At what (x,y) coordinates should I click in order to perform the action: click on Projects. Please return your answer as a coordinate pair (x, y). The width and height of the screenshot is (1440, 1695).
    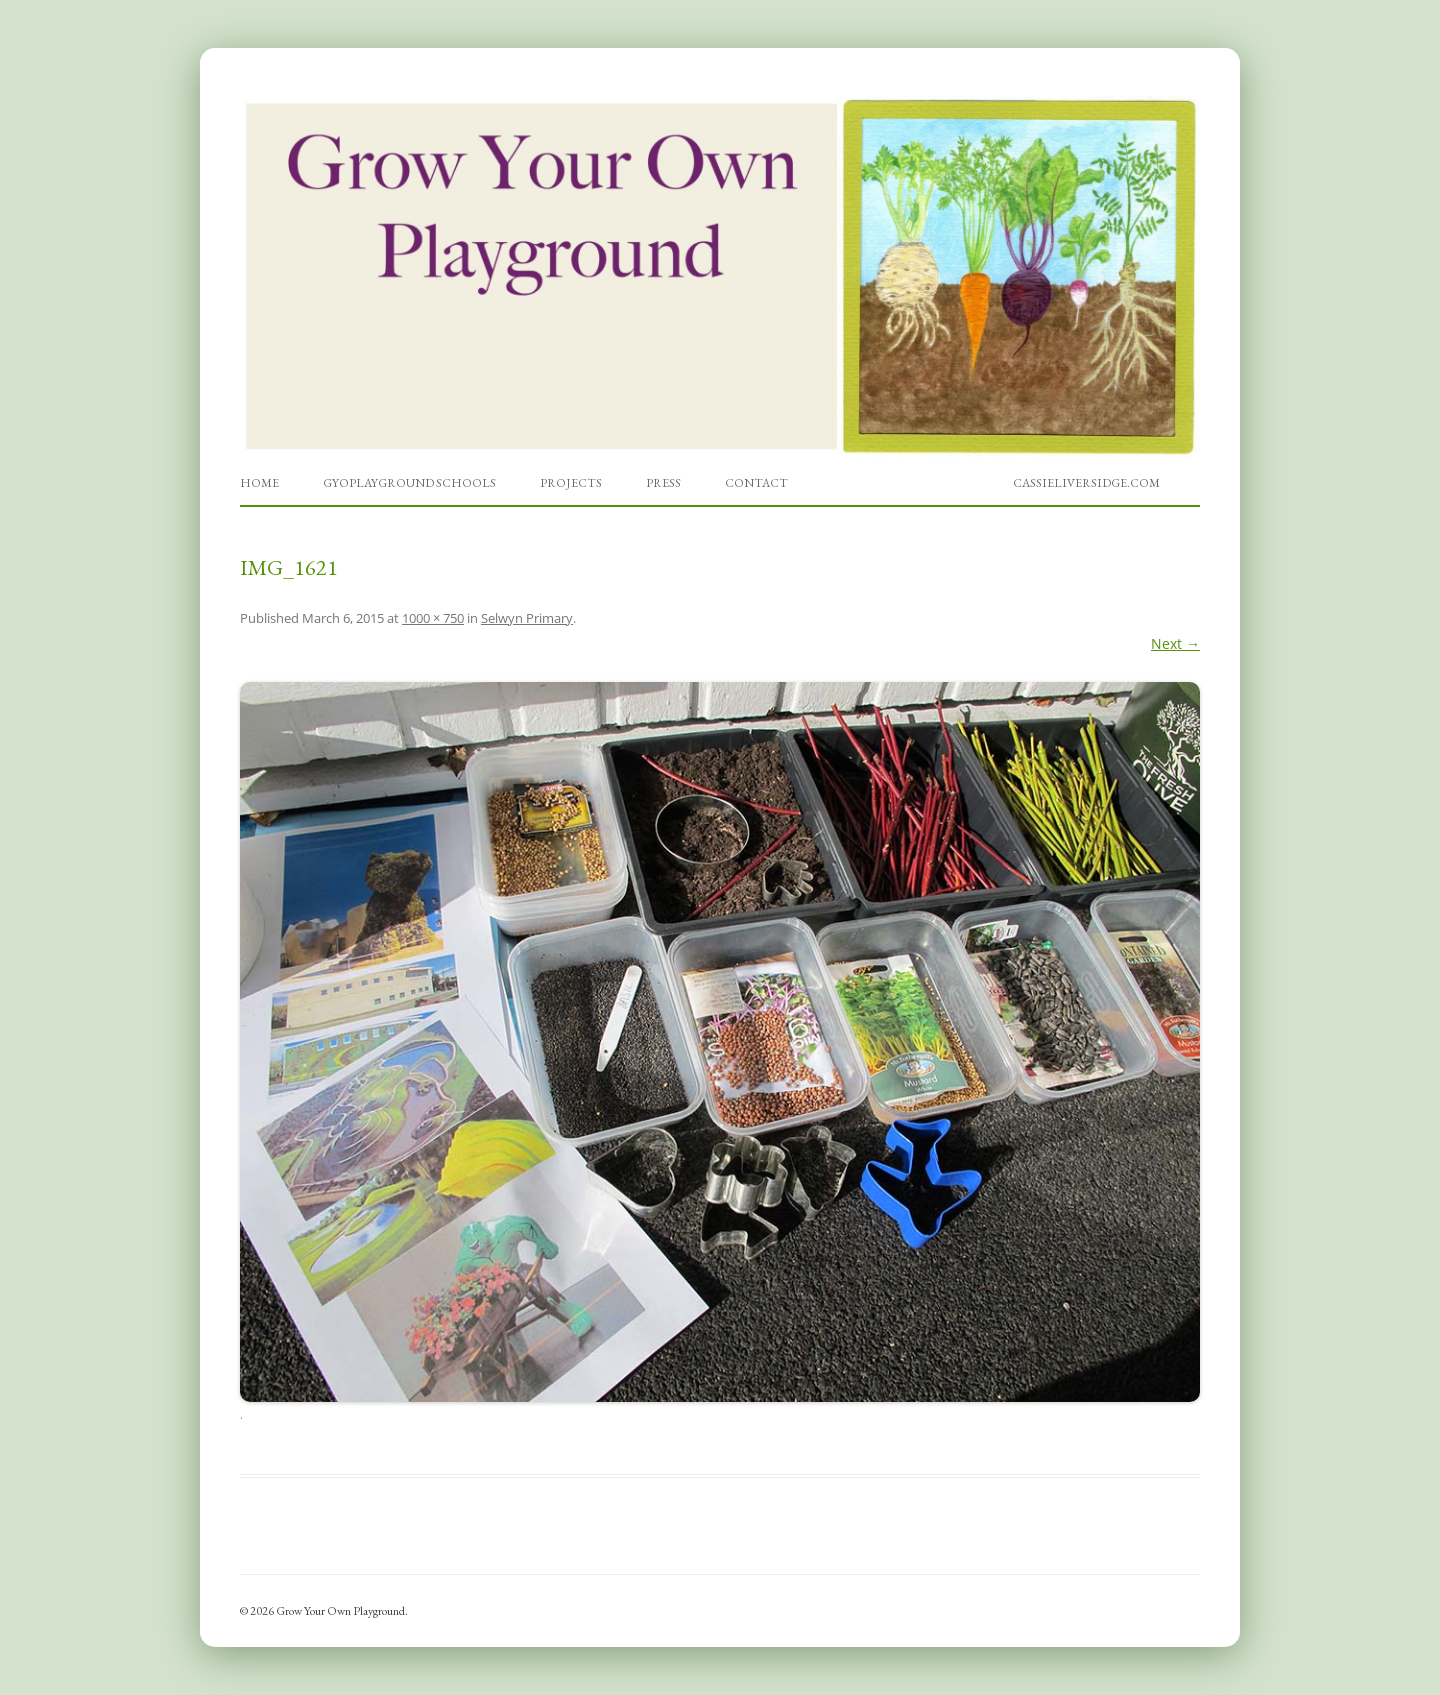
    Looking at the image, I should click on (571, 483).